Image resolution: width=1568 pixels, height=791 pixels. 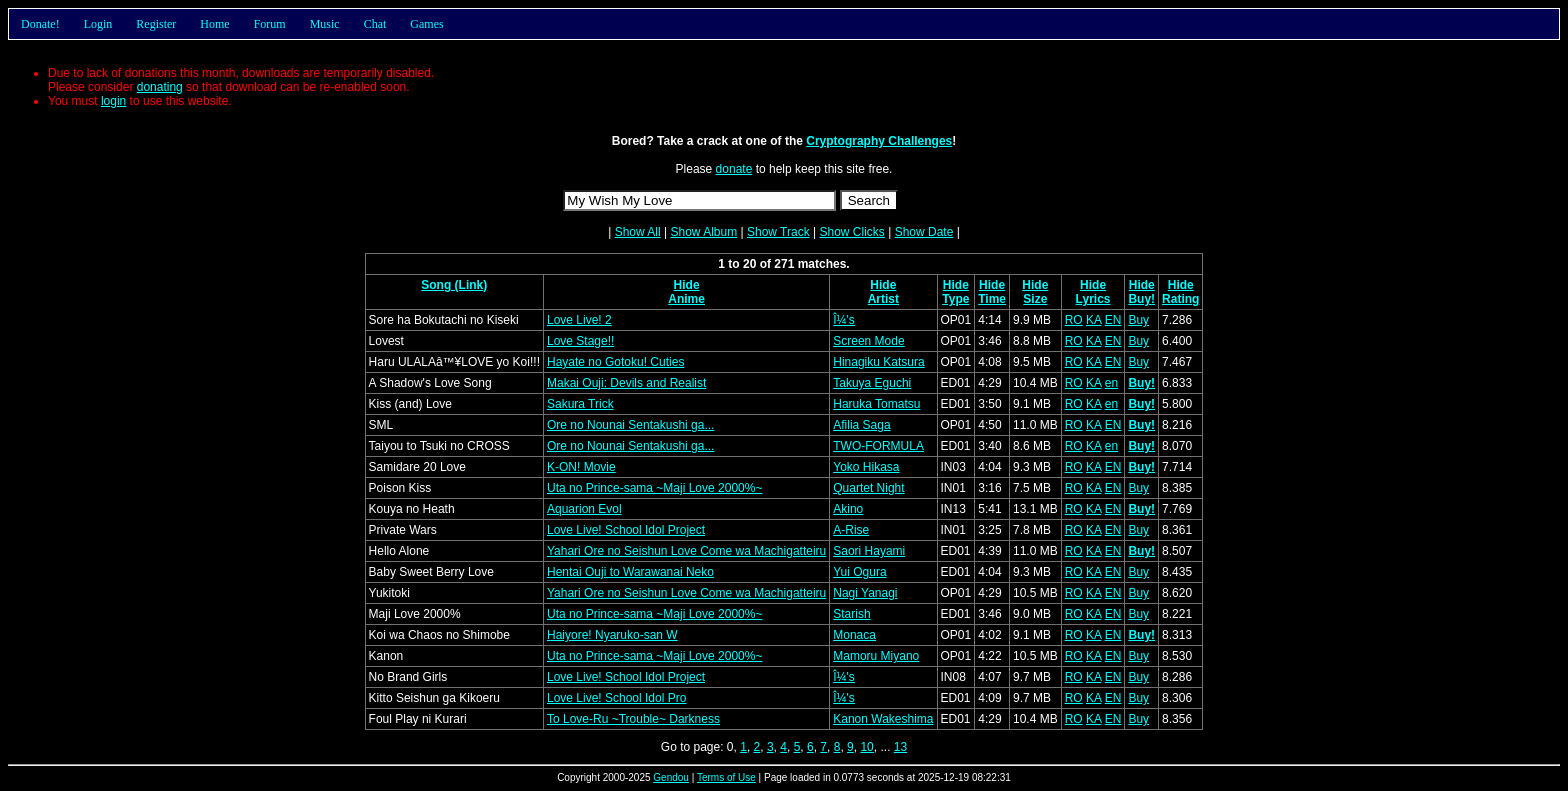 I want to click on Screen Mode, so click(x=868, y=341).